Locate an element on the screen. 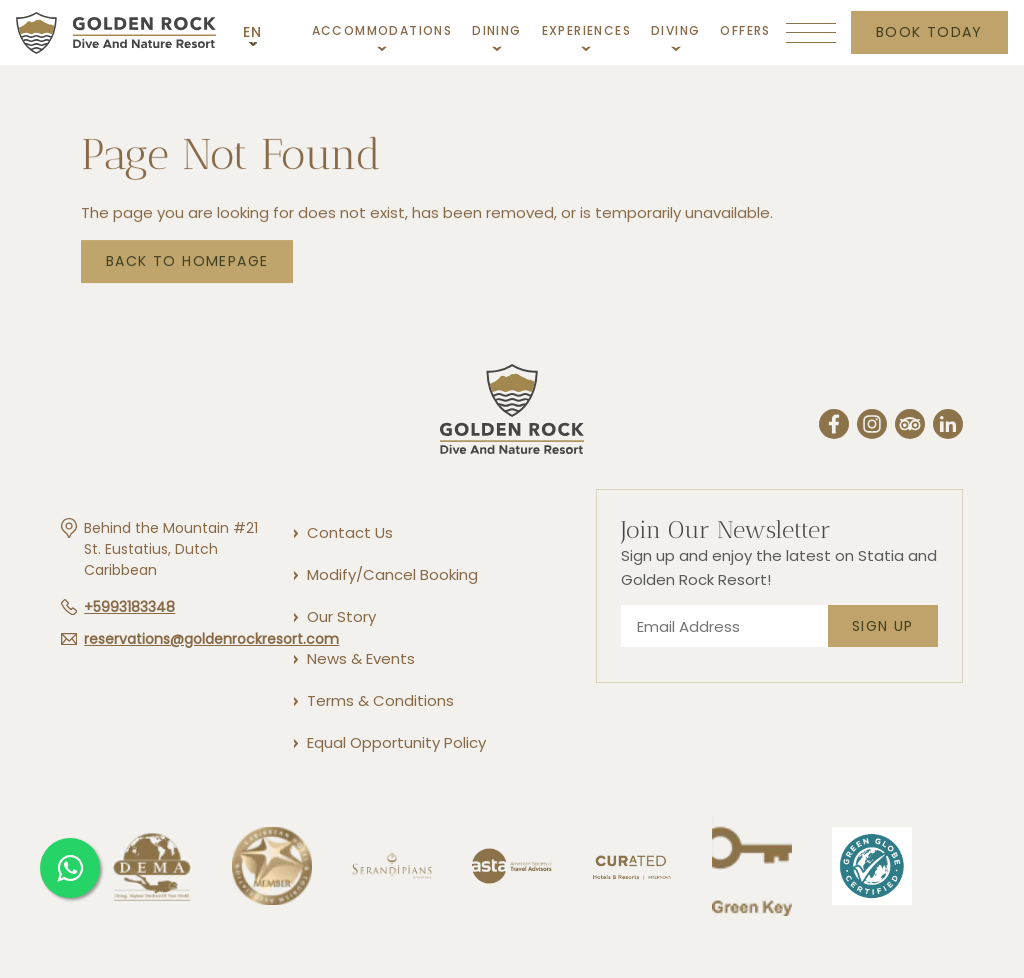 The image size is (1024, 978). [Trip Advisor (Opens in a new tab)] is located at coordinates (910, 427).